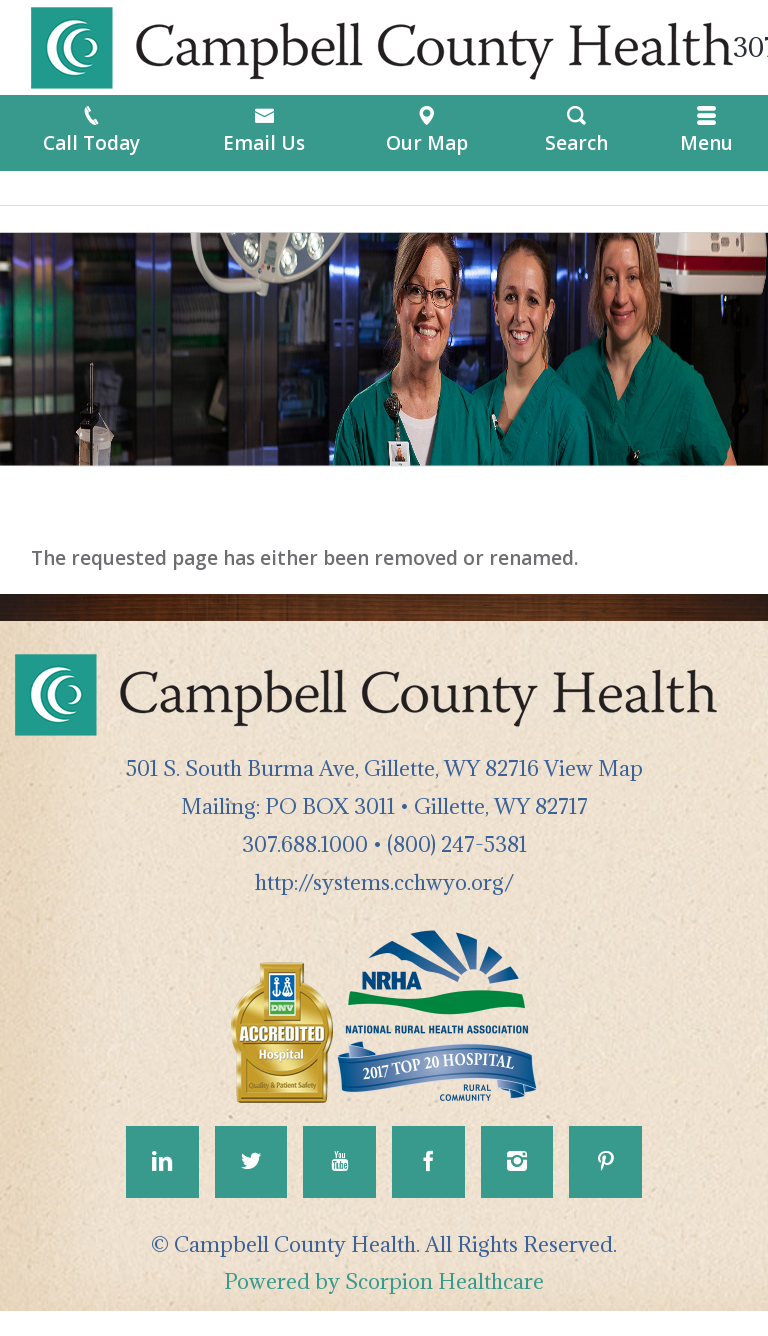  What do you see at coordinates (384, 882) in the screenshot?
I see `http://systems.cchwyo.org/` at bounding box center [384, 882].